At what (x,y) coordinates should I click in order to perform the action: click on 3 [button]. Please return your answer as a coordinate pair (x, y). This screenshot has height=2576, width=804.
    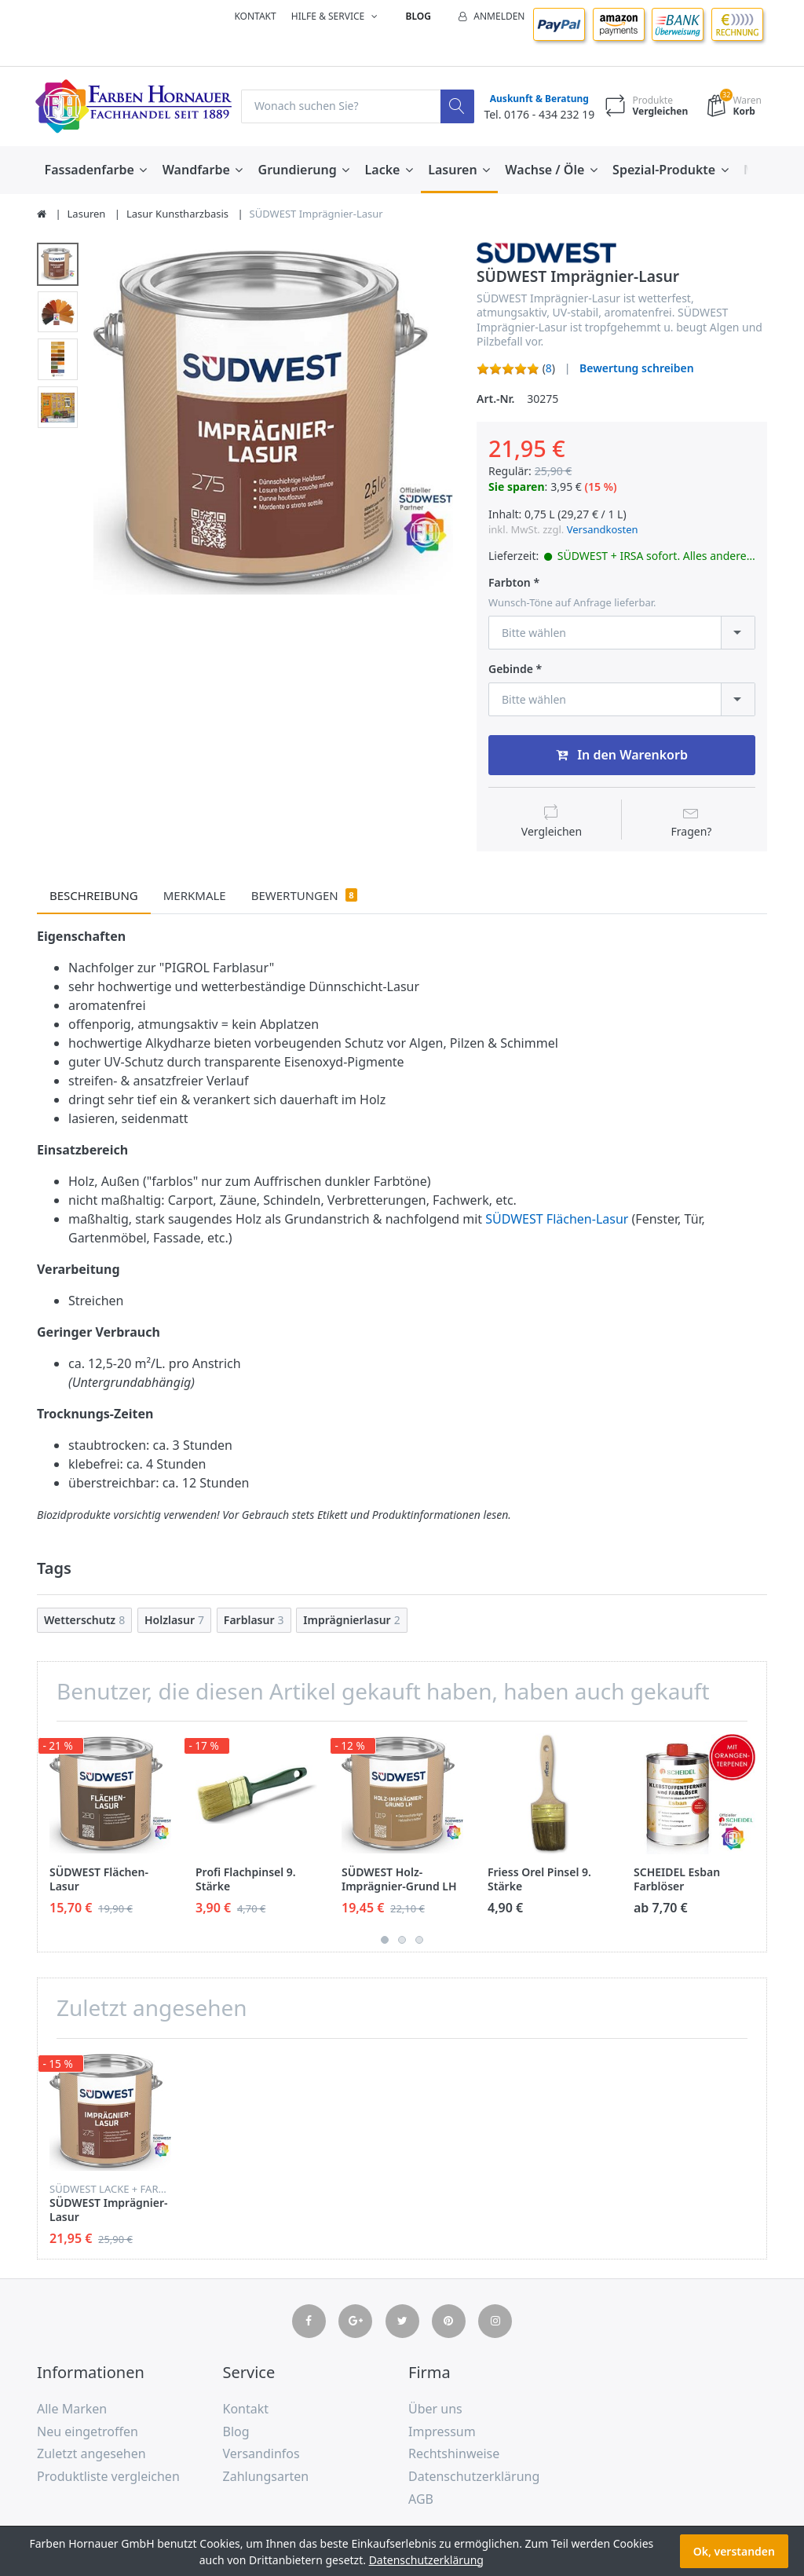
    Looking at the image, I should click on (419, 1940).